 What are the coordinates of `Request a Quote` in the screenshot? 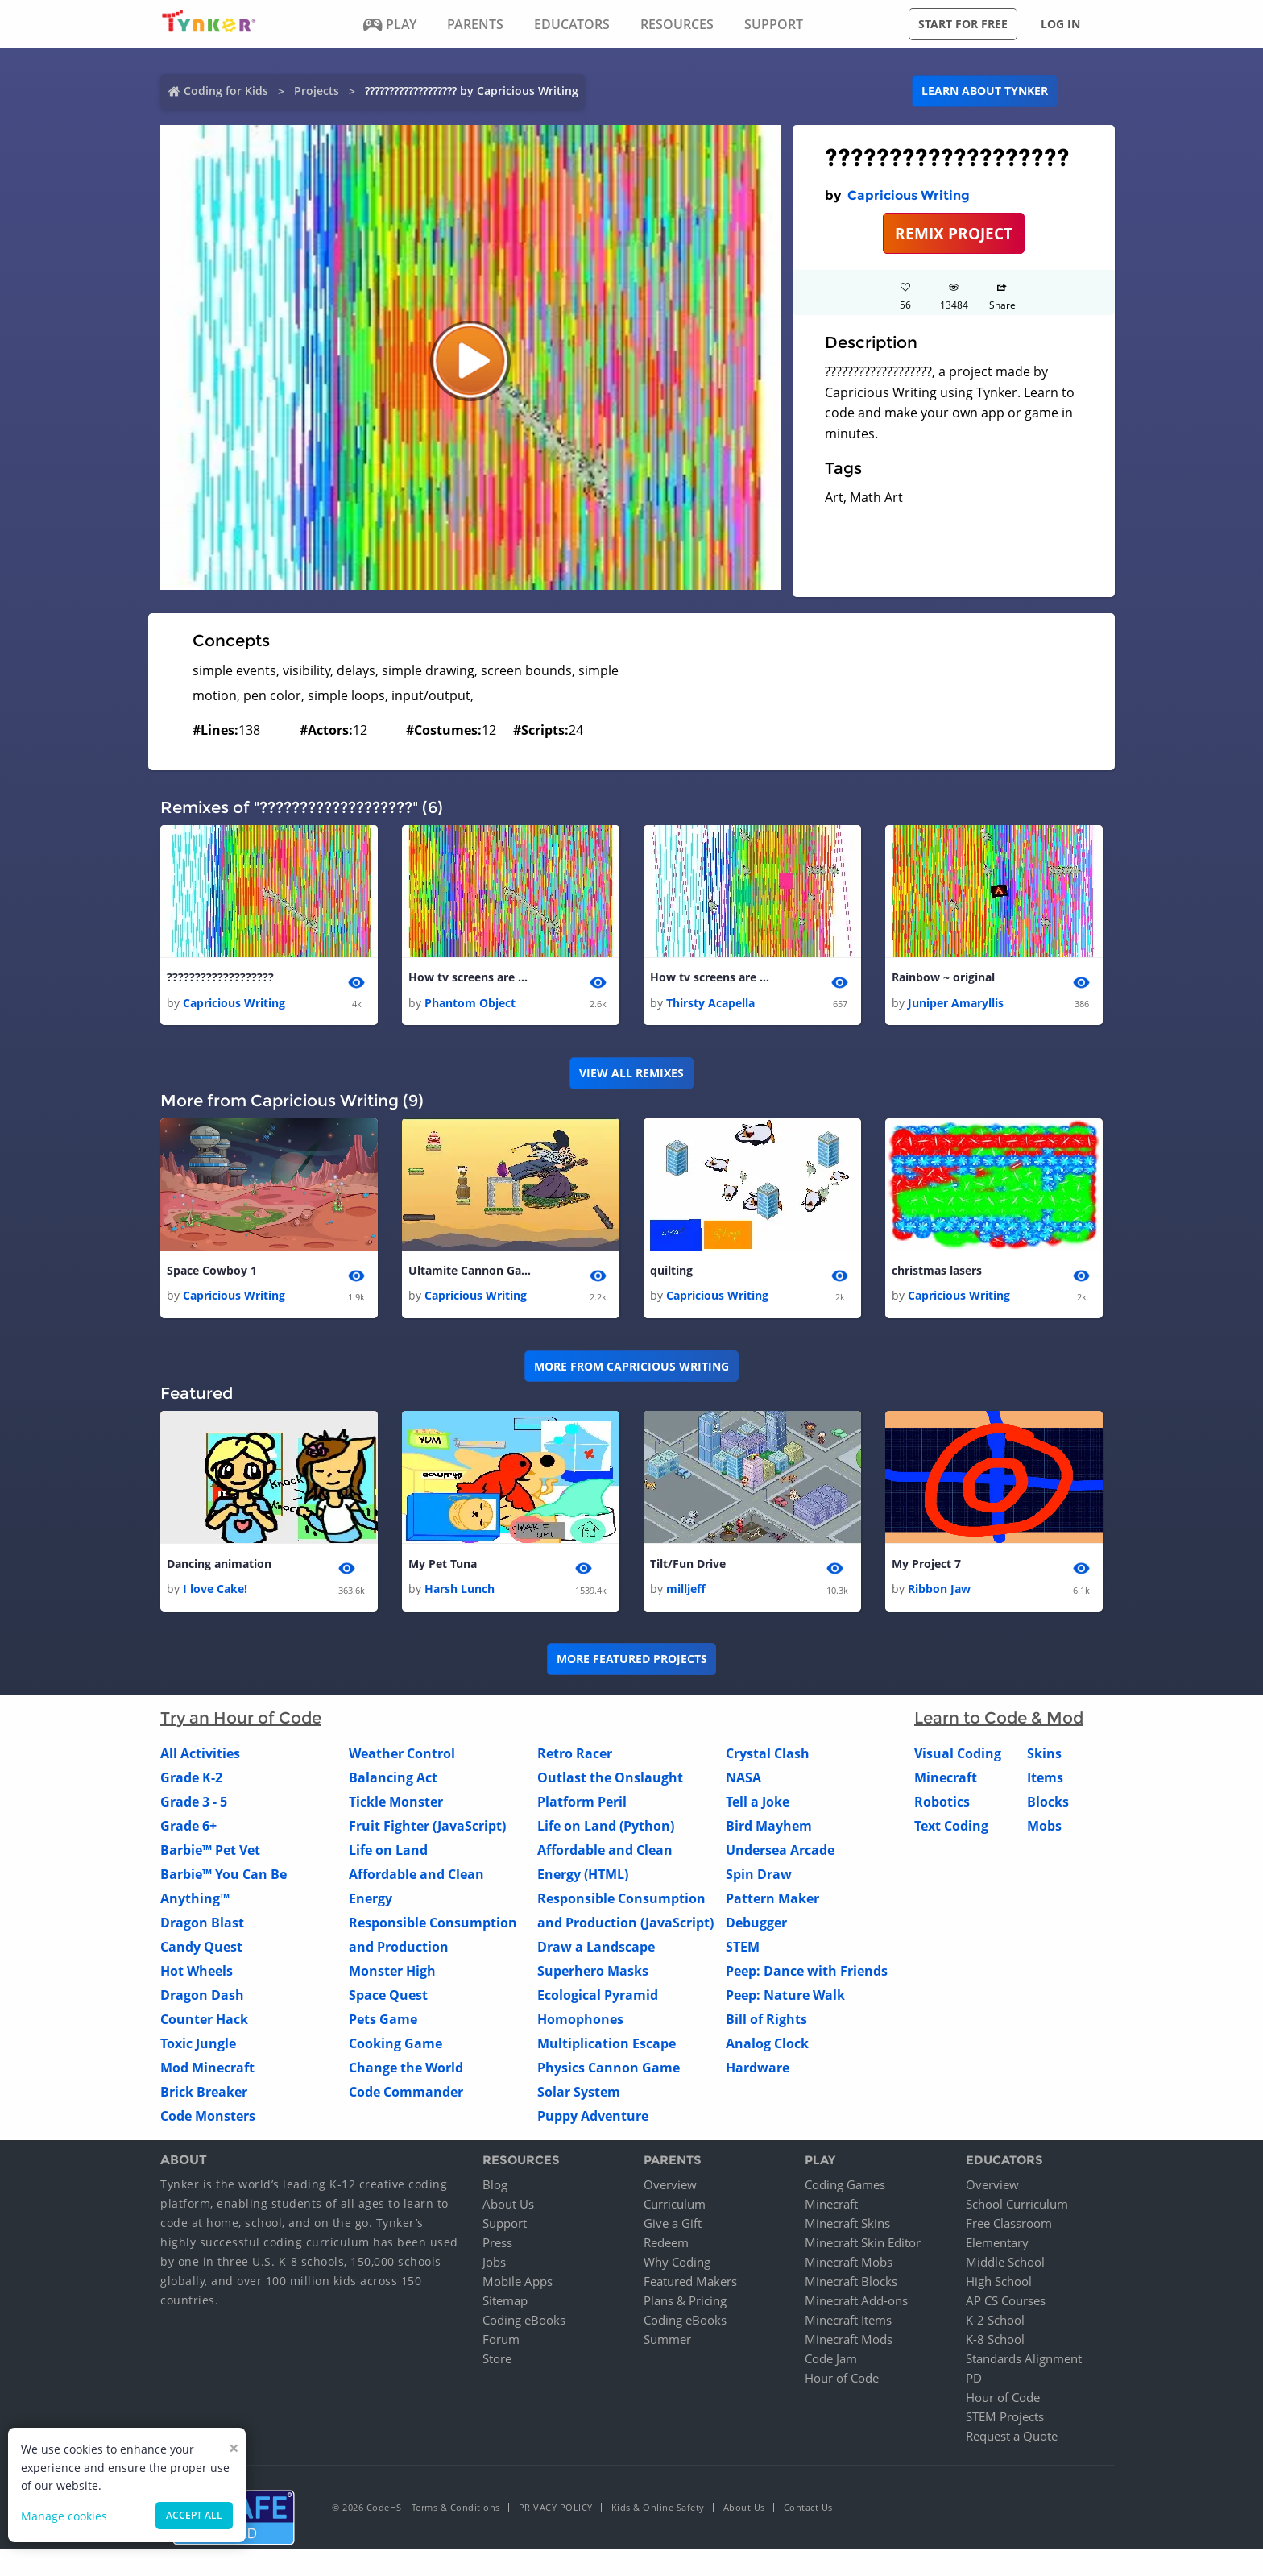 It's located at (1012, 2440).